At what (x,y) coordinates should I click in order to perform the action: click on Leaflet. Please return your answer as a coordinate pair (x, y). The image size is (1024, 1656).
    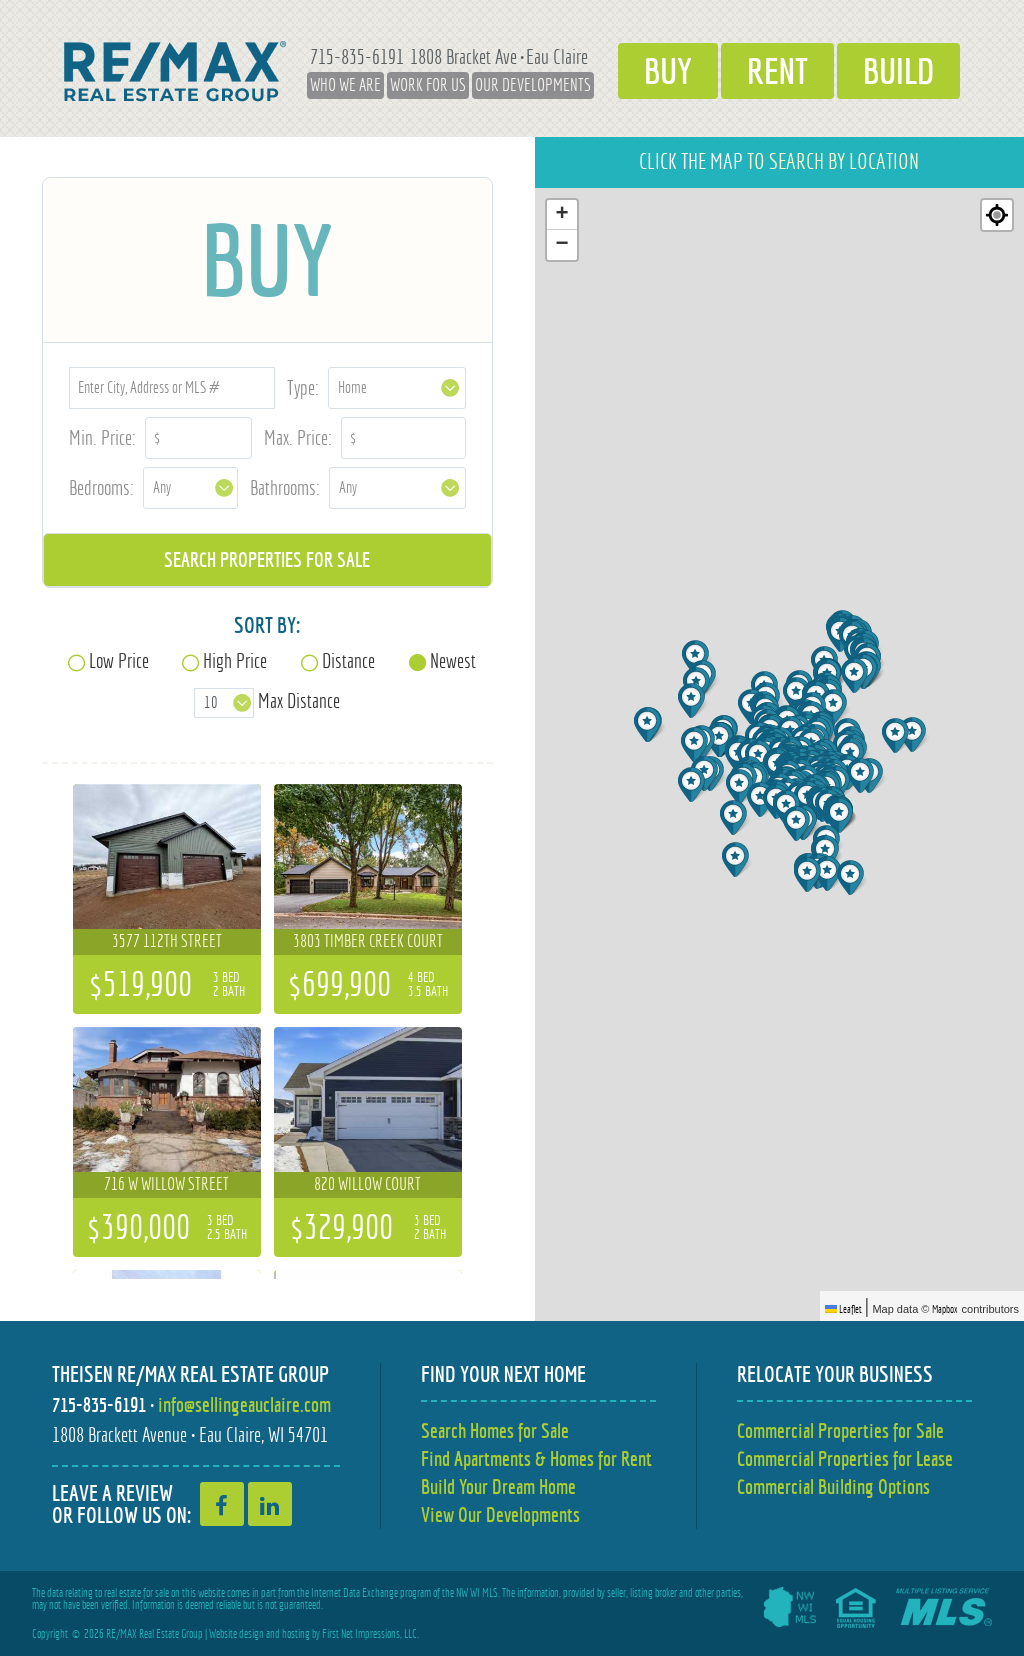
    Looking at the image, I should click on (843, 1309).